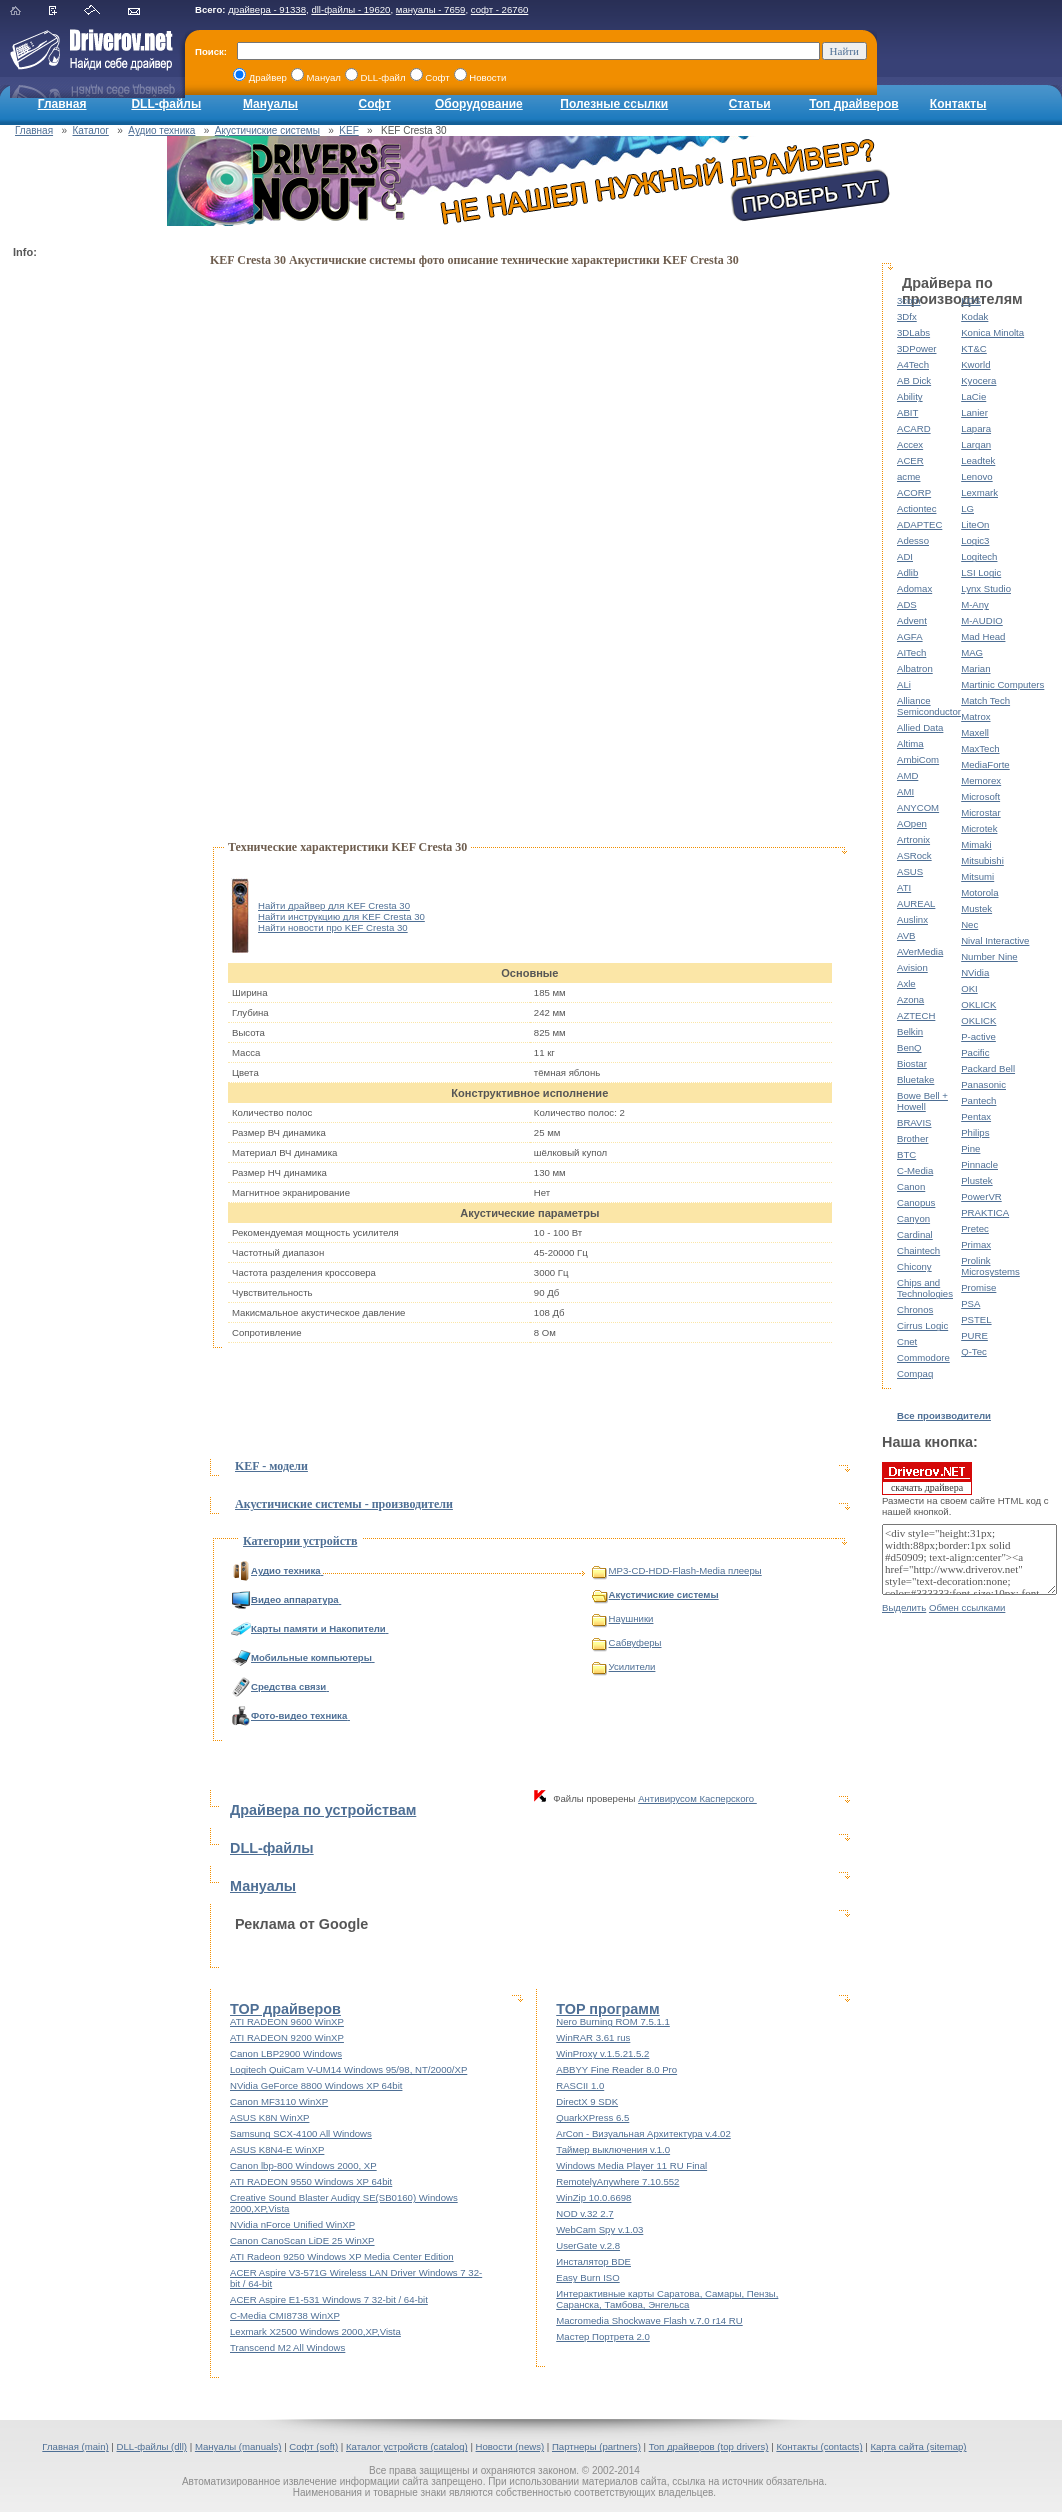 The height and width of the screenshot is (2512, 1062). I want to click on Commodore, so click(923, 1357).